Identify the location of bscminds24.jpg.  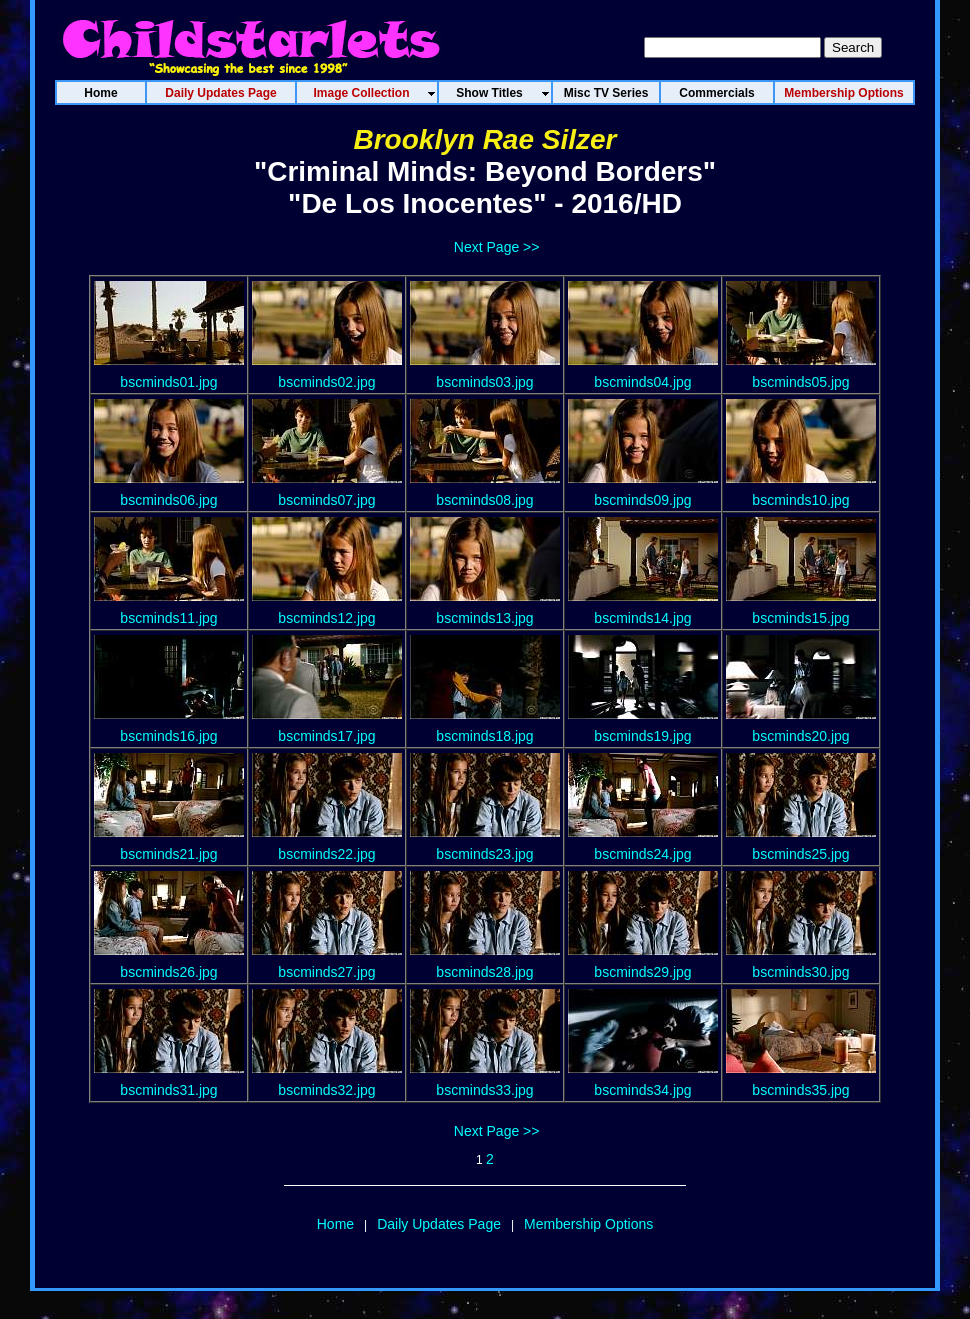
(642, 854).